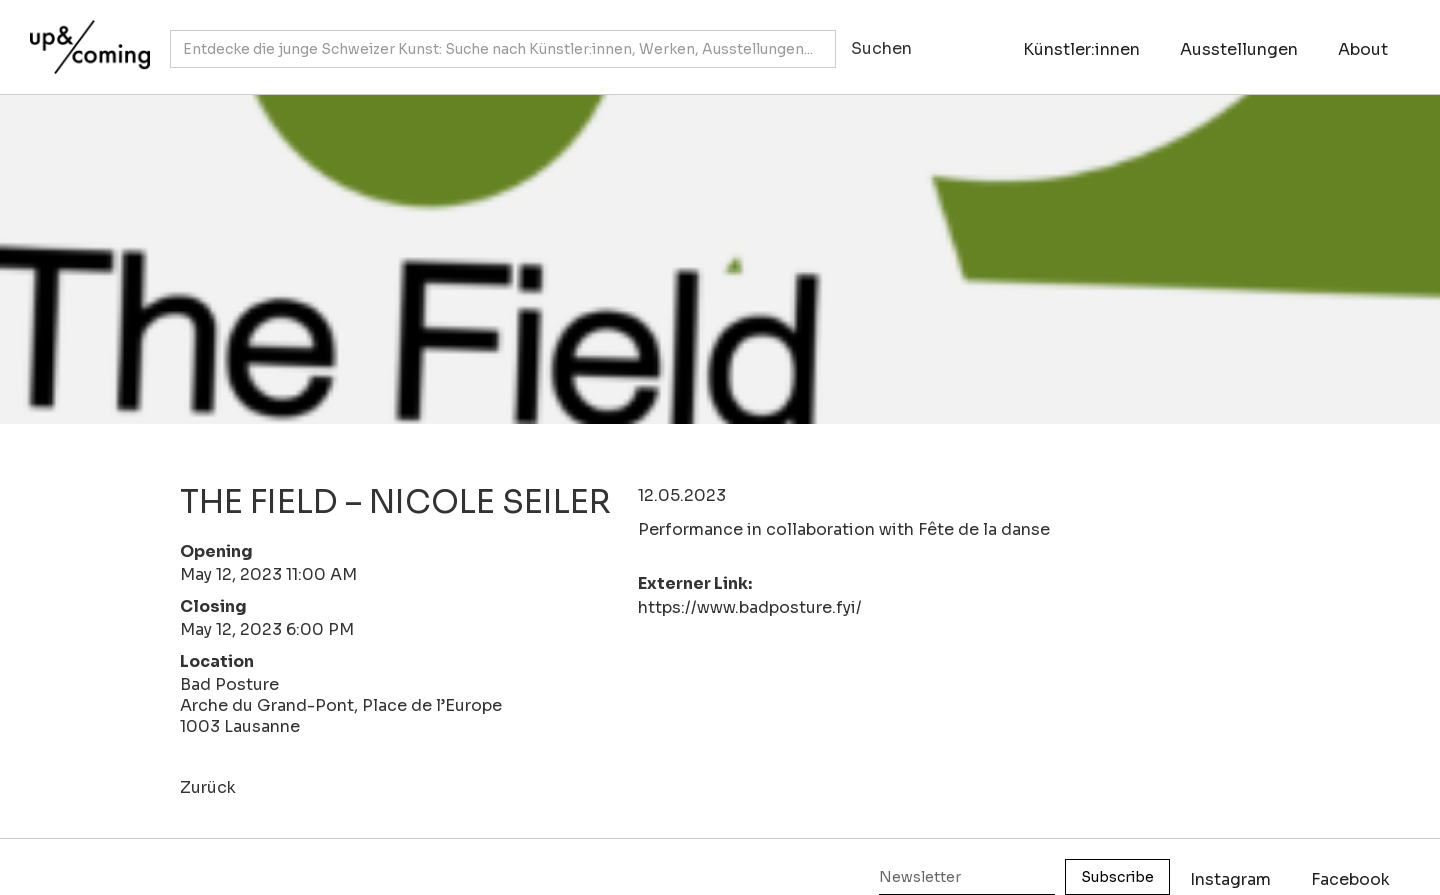  Describe the element at coordinates (1239, 49) in the screenshot. I see `Ausstellungen` at that location.